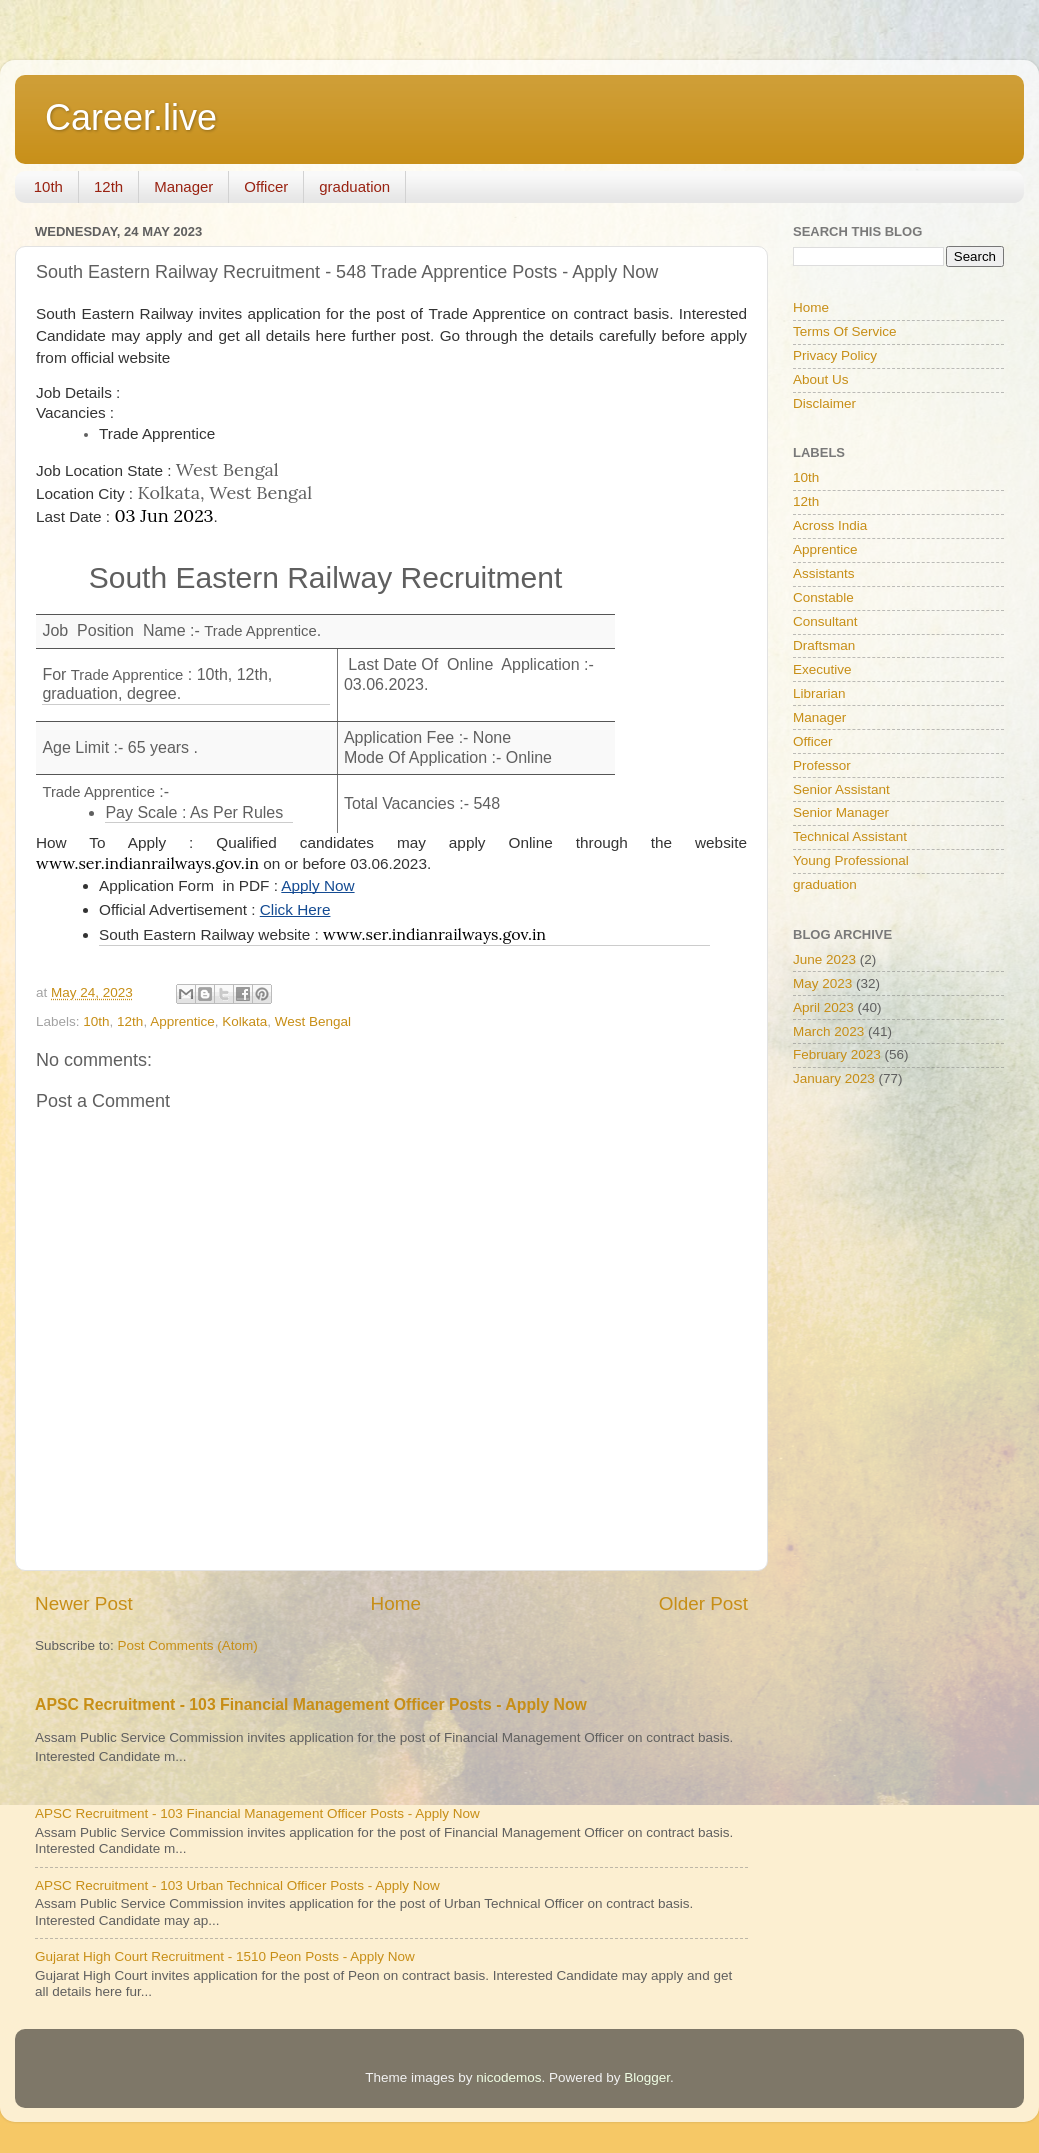 The height and width of the screenshot is (2153, 1039). I want to click on West Bengal, so click(313, 1021).